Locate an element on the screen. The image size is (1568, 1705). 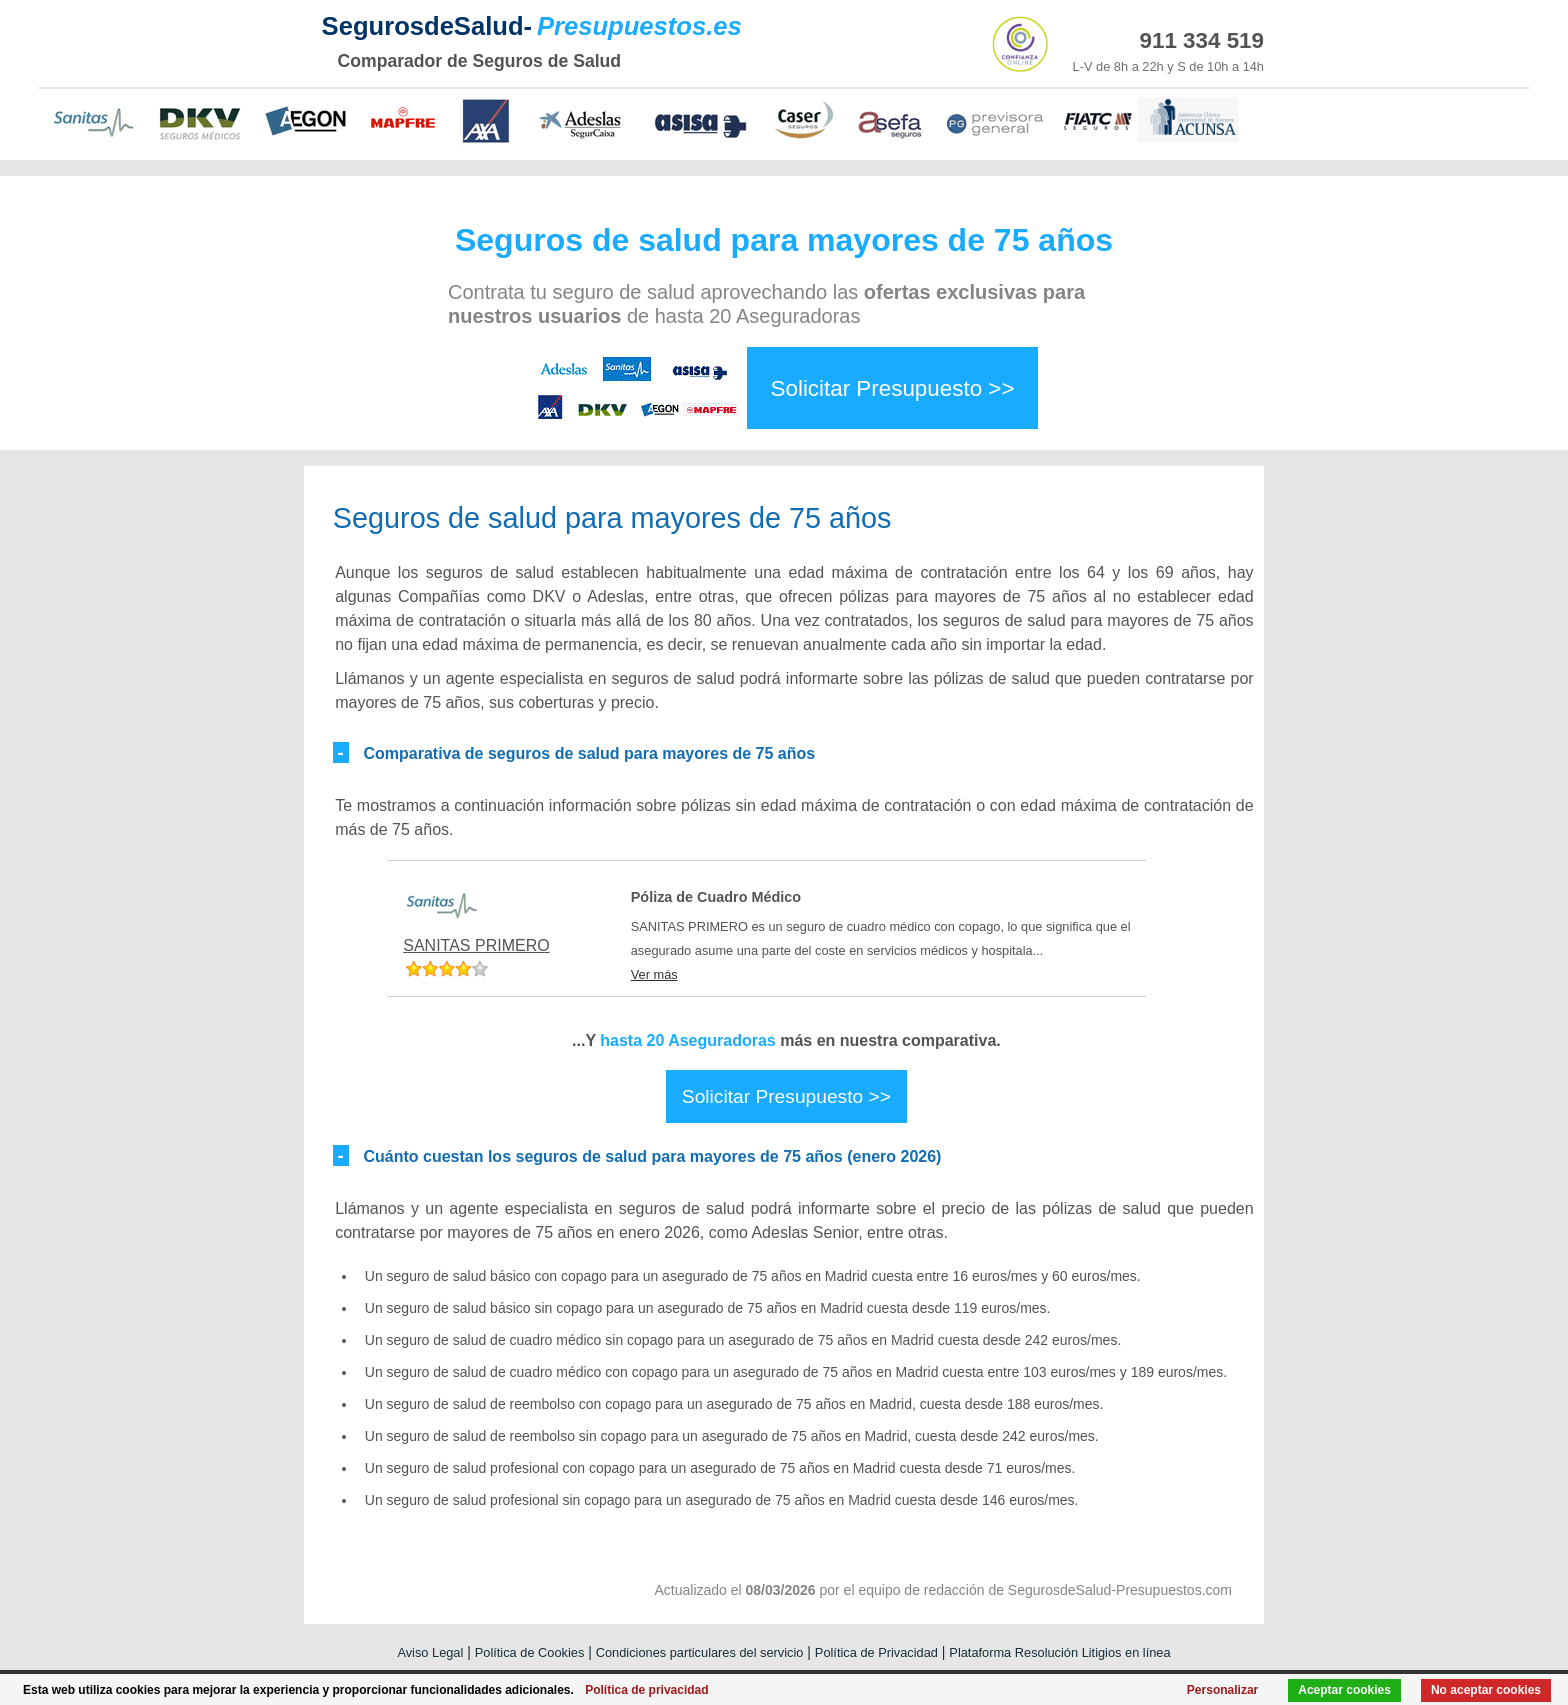
No aceptar cookies is located at coordinates (1486, 1690).